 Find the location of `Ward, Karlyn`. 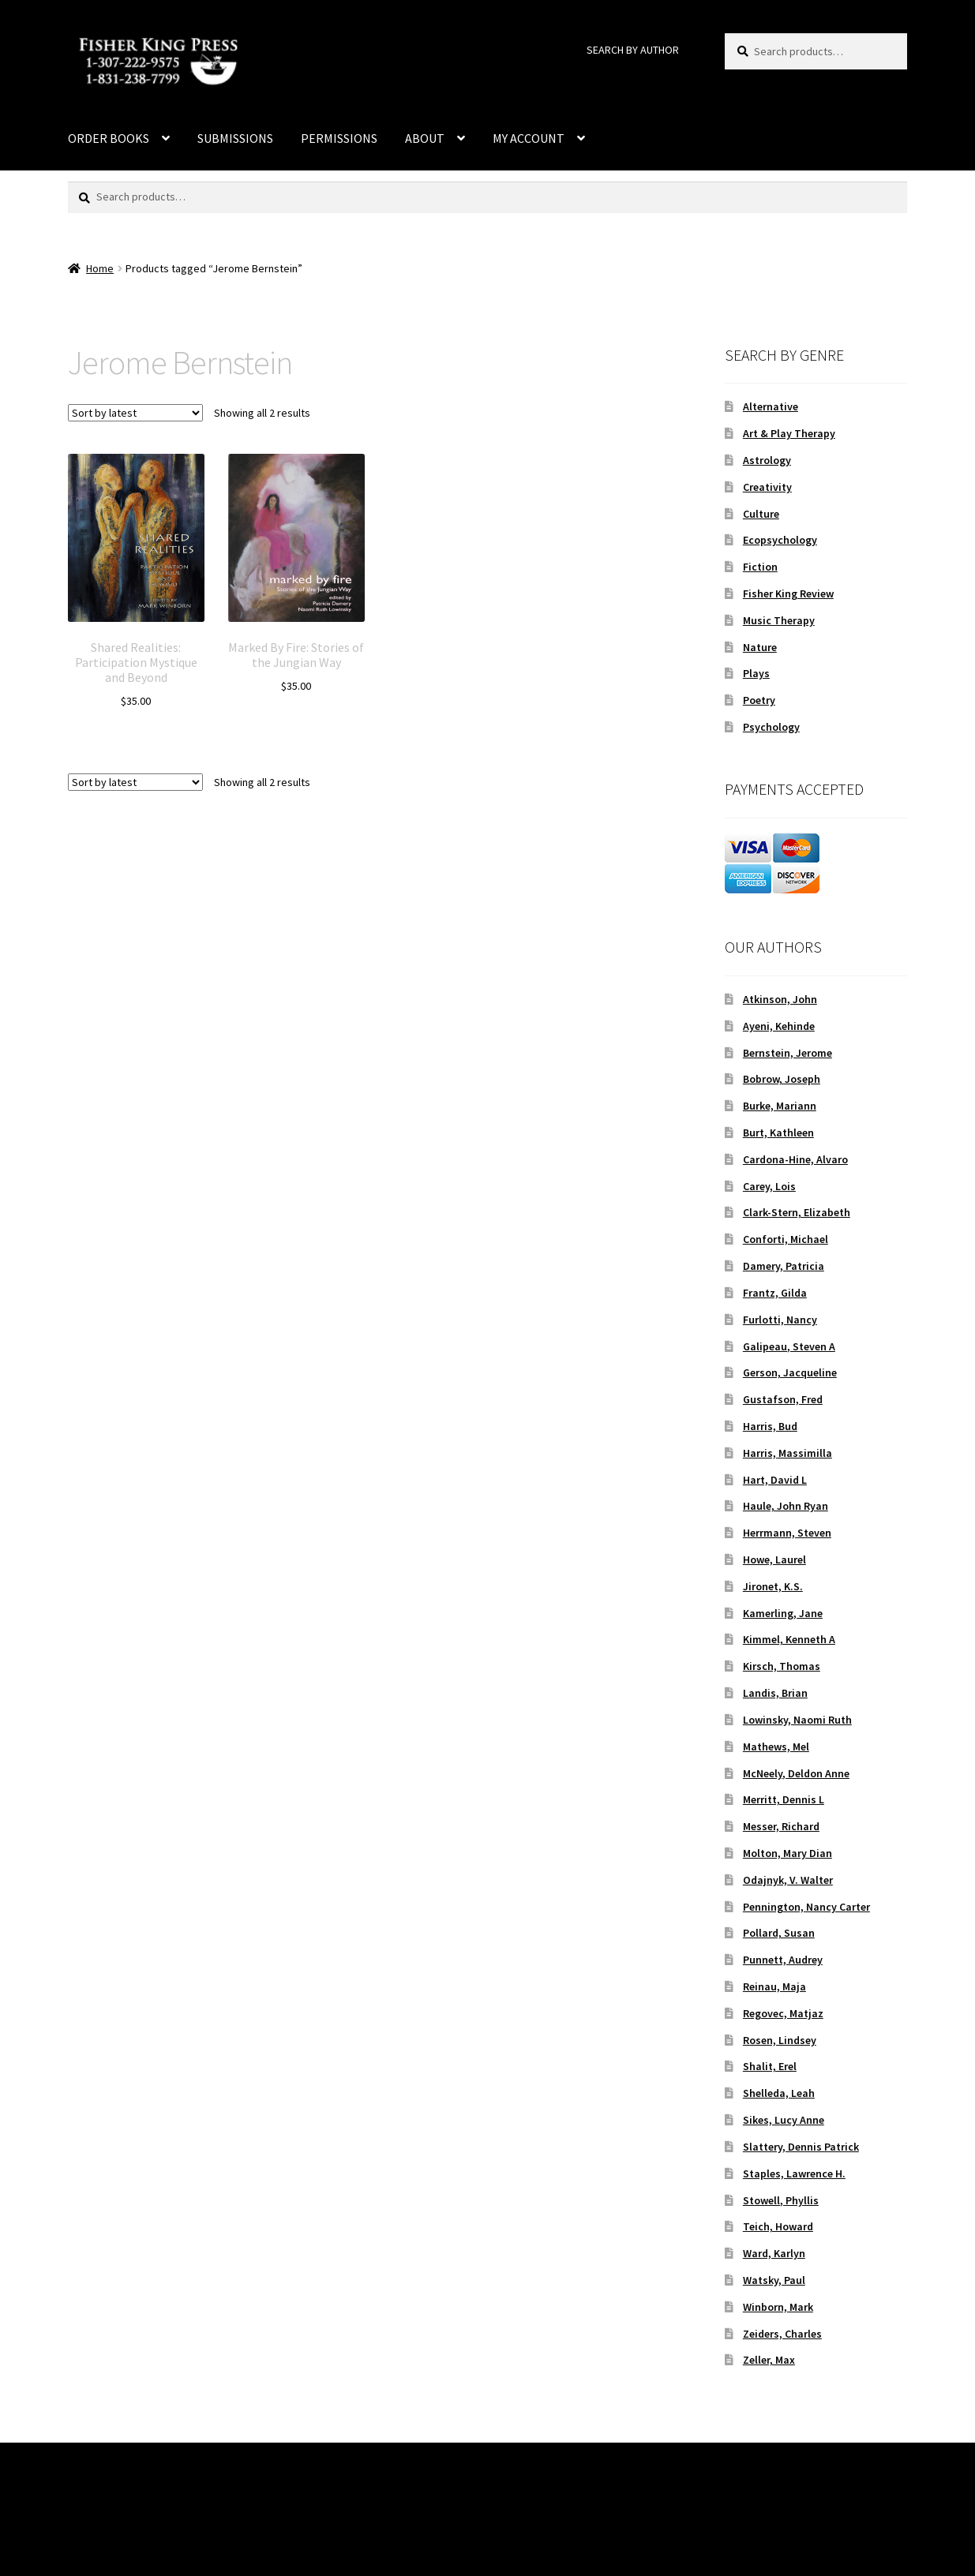

Ward, Karlyn is located at coordinates (774, 2253).